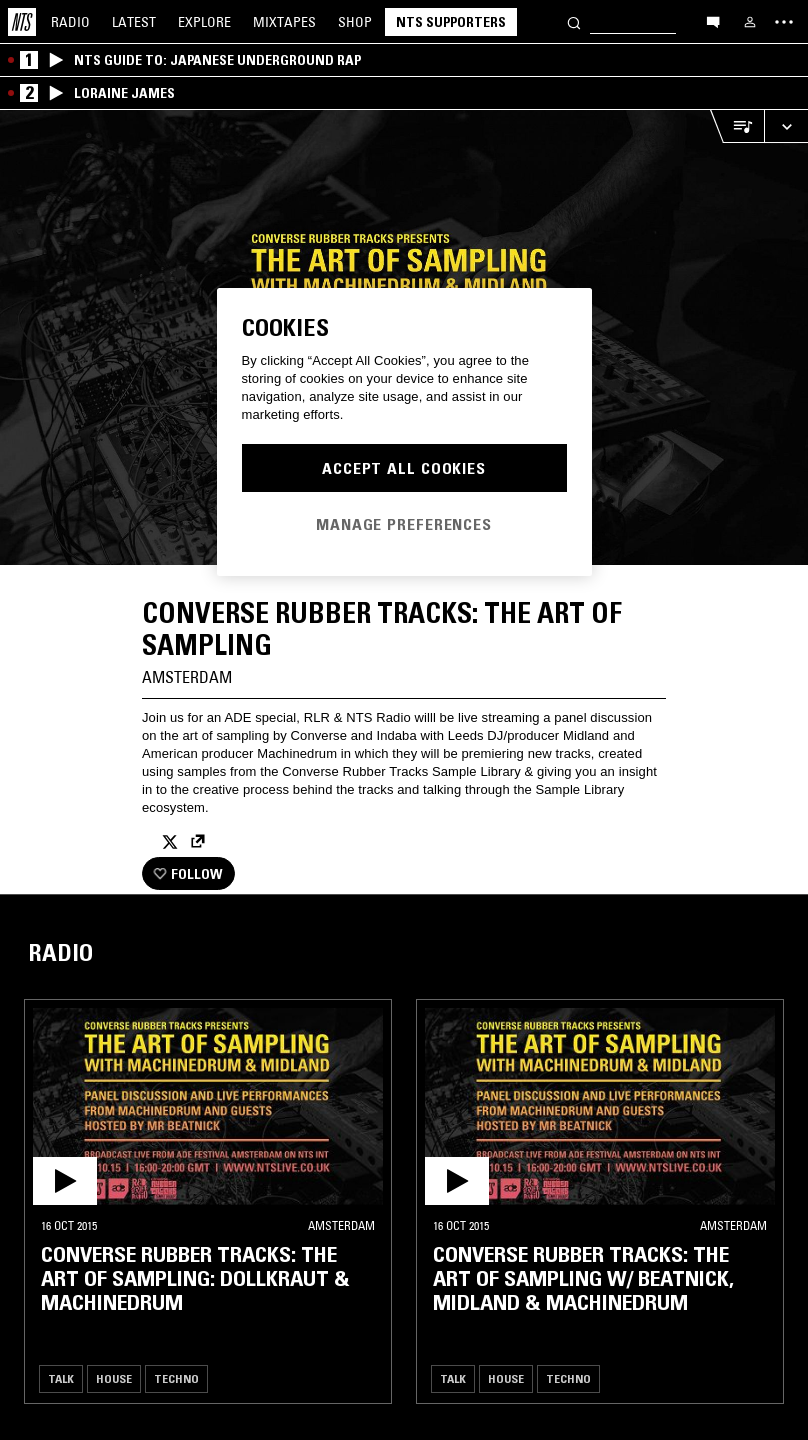 Image resolution: width=808 pixels, height=1440 pixels. I want to click on [Open chat], so click(713, 21).